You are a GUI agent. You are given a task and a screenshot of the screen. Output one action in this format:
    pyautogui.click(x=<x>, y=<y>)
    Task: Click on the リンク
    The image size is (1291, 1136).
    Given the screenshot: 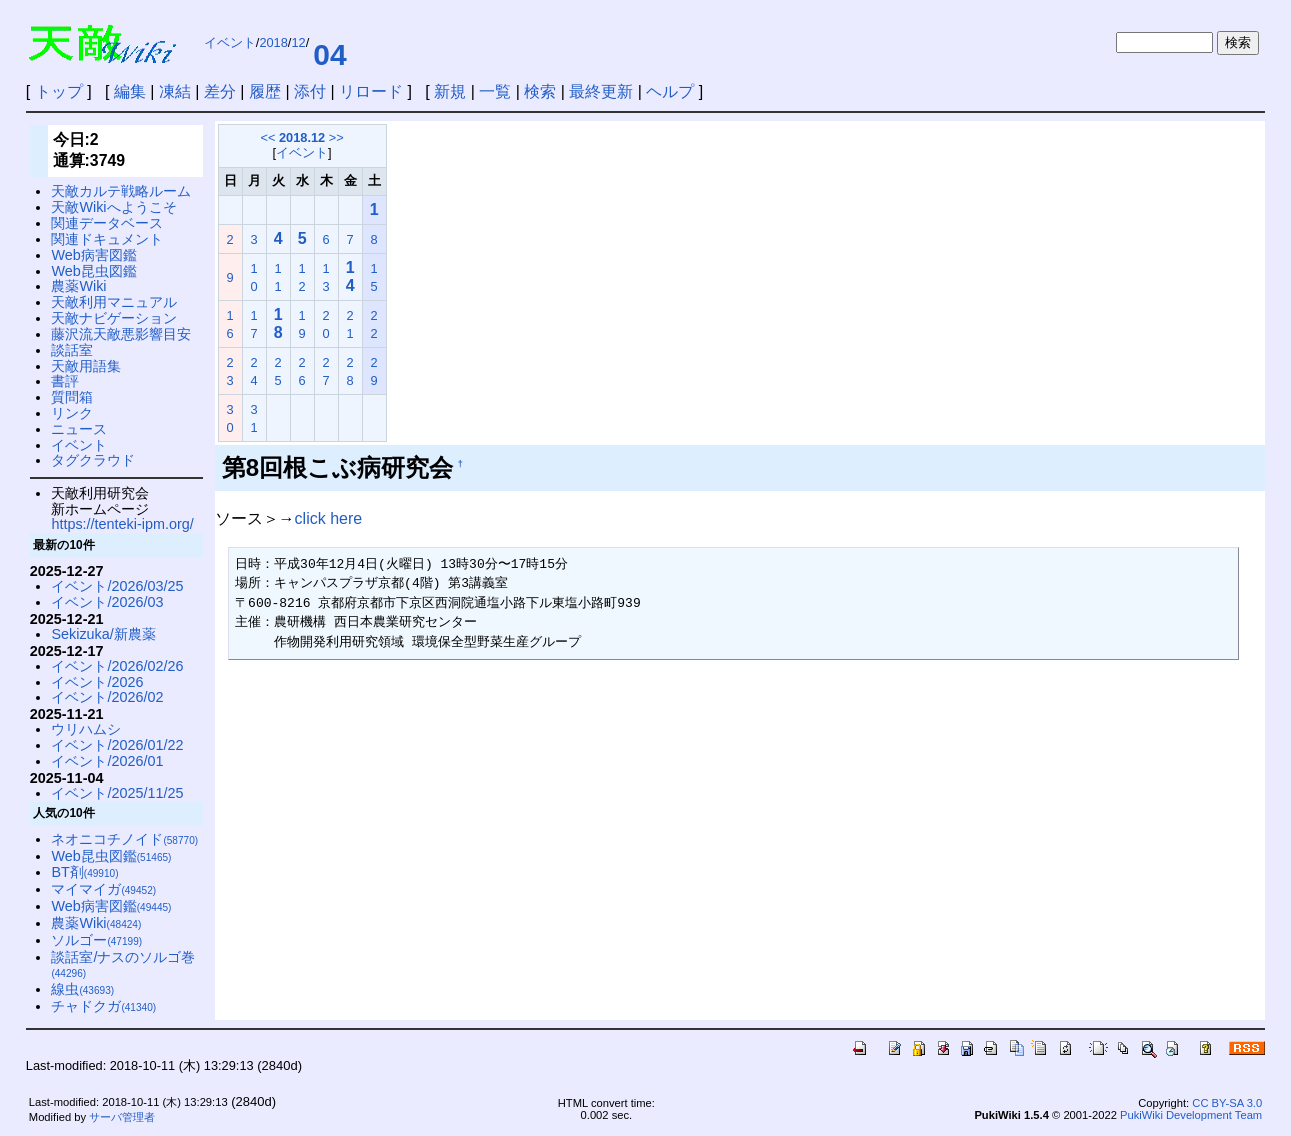 What is the action you would take?
    pyautogui.click(x=72, y=413)
    